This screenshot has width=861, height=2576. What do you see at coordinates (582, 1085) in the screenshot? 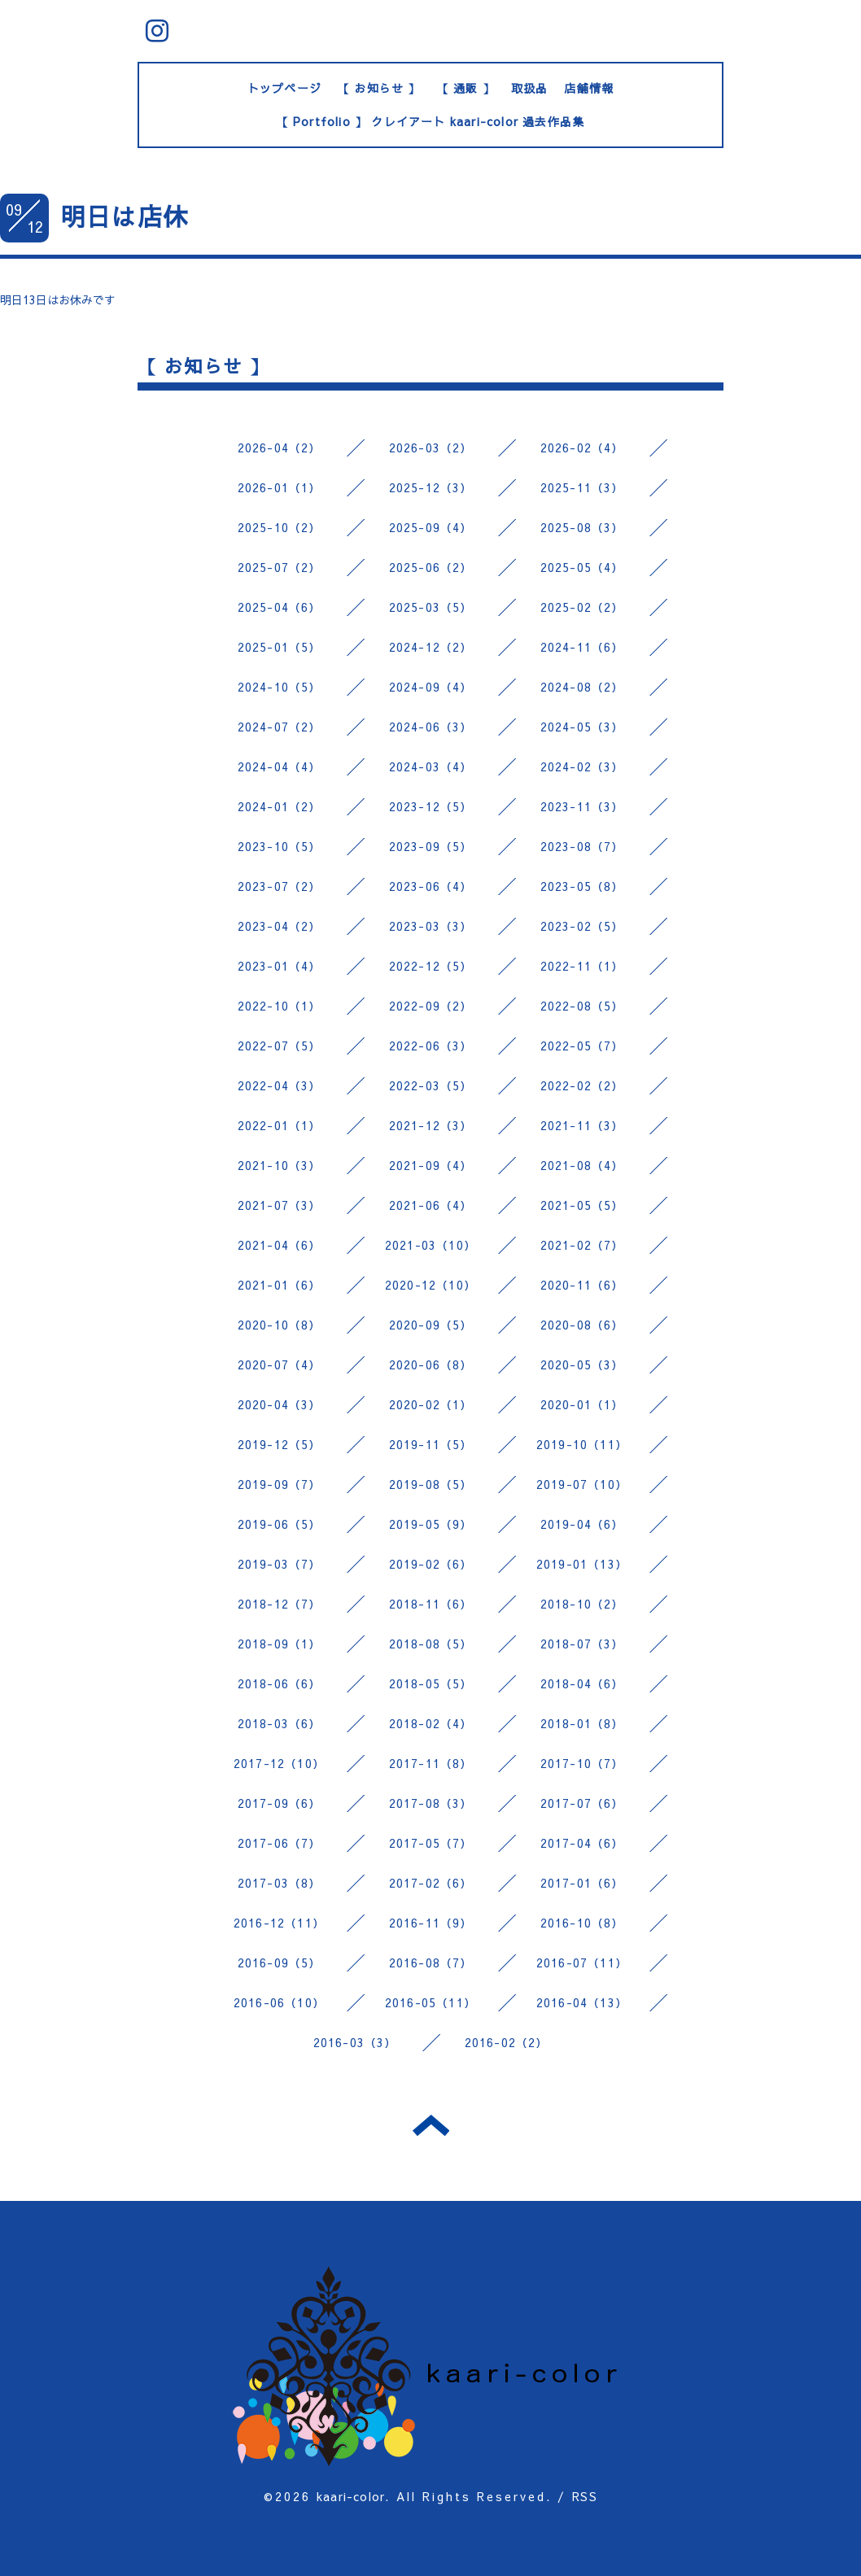
I see `2022-02（2）` at bounding box center [582, 1085].